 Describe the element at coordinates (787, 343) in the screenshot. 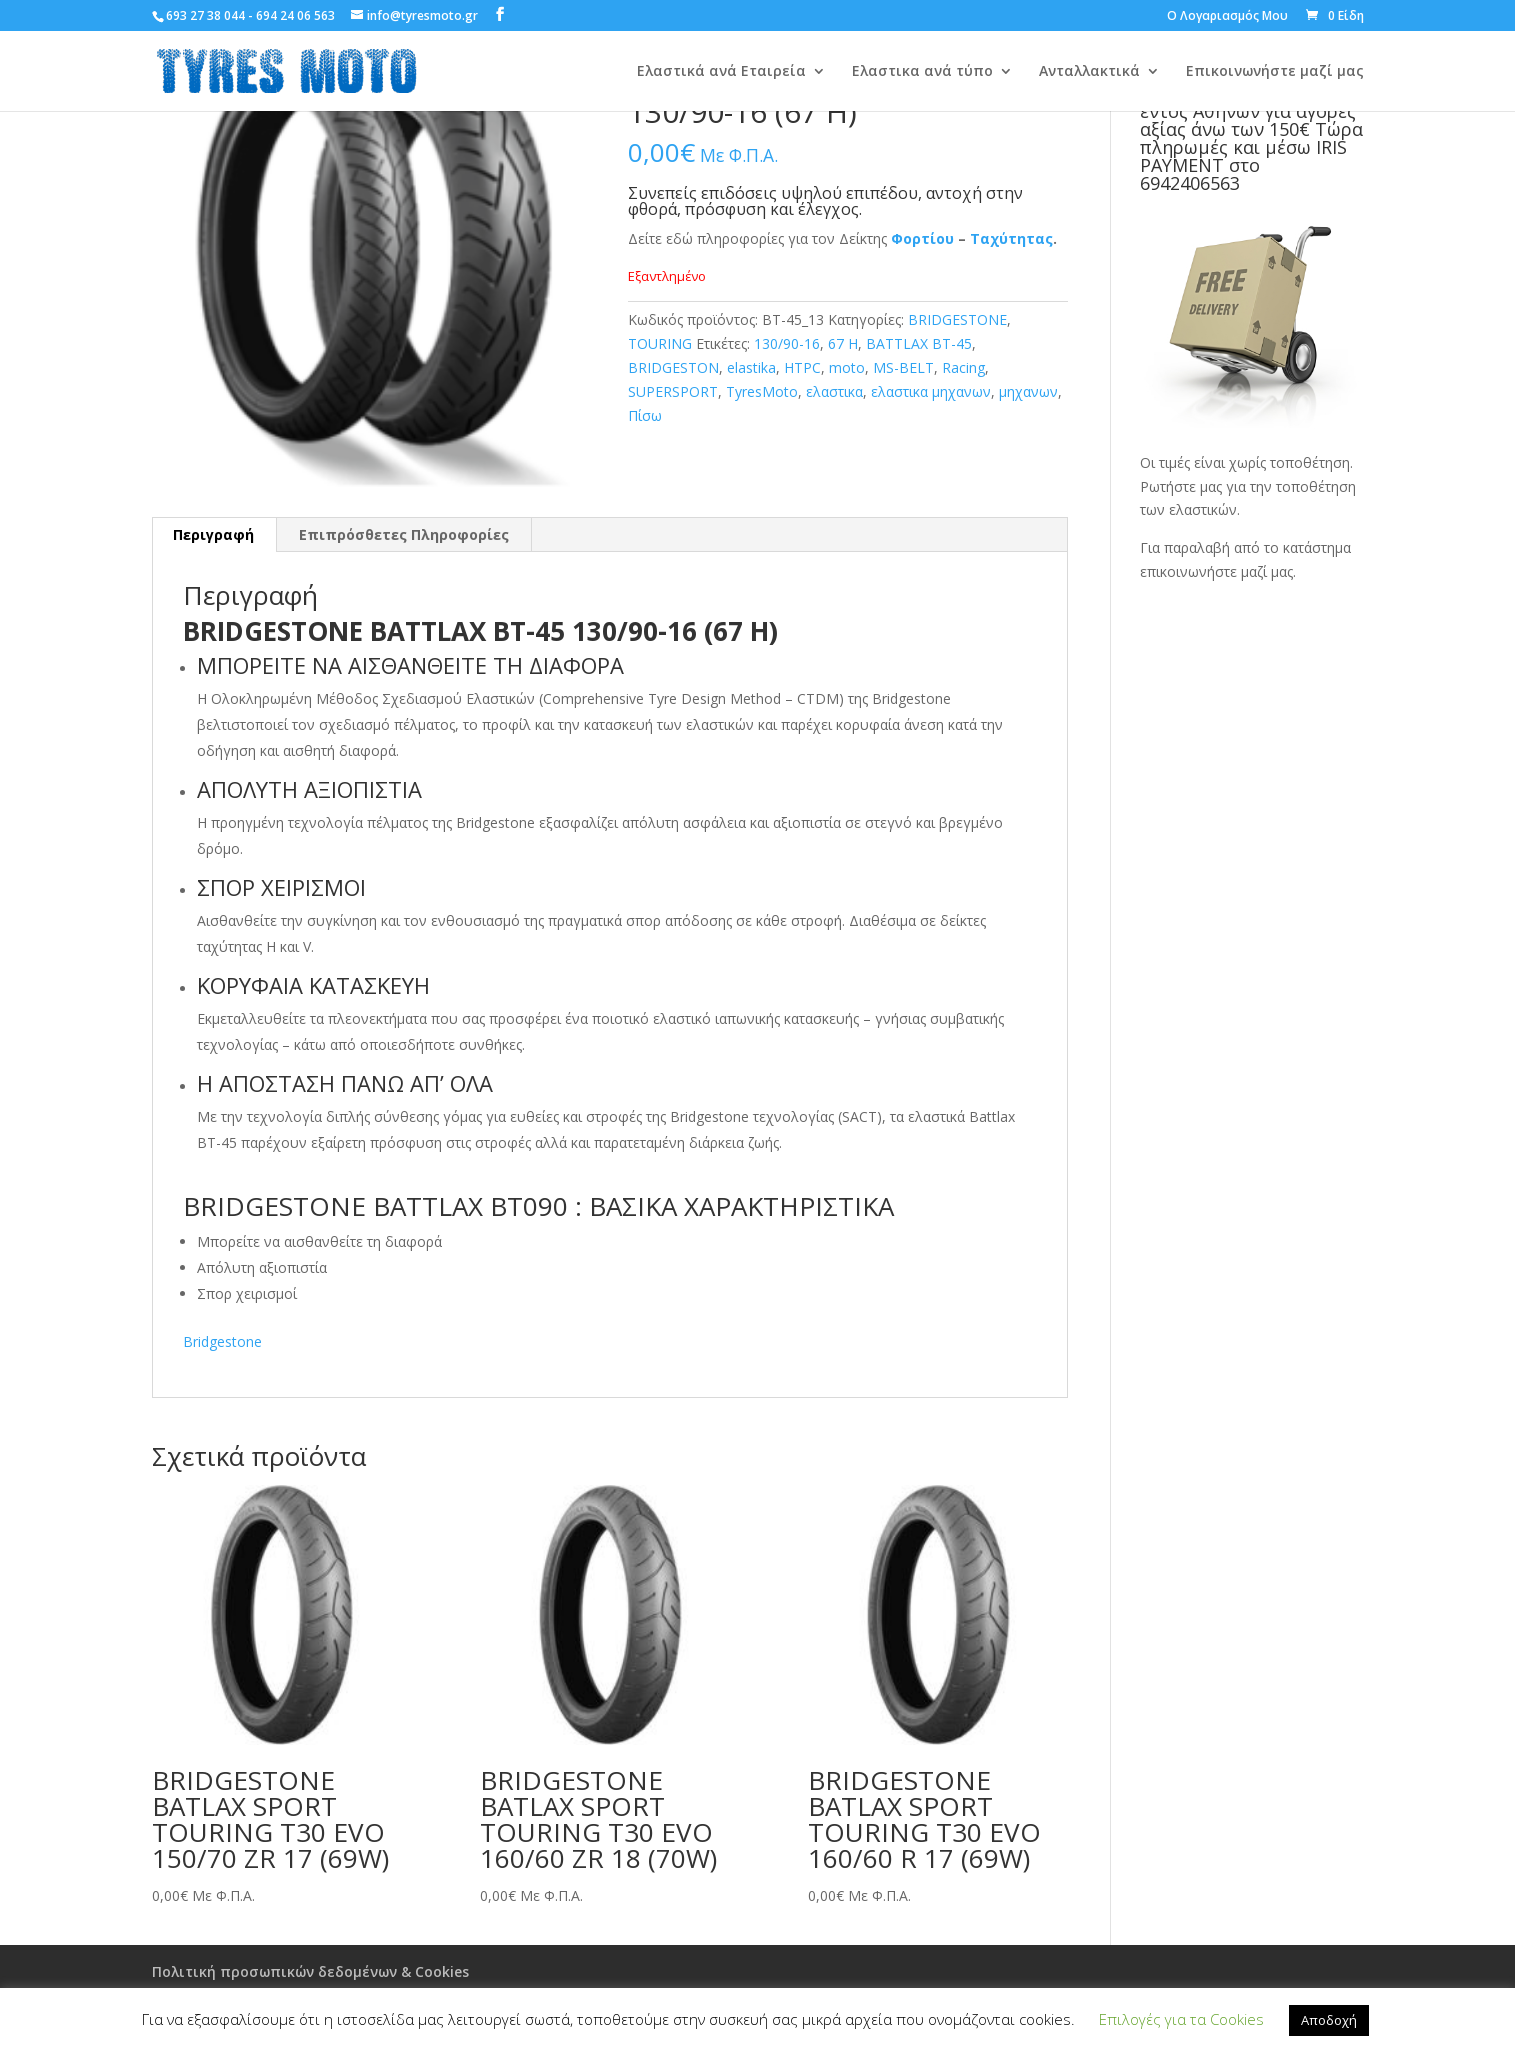

I see `130/90-16` at that location.